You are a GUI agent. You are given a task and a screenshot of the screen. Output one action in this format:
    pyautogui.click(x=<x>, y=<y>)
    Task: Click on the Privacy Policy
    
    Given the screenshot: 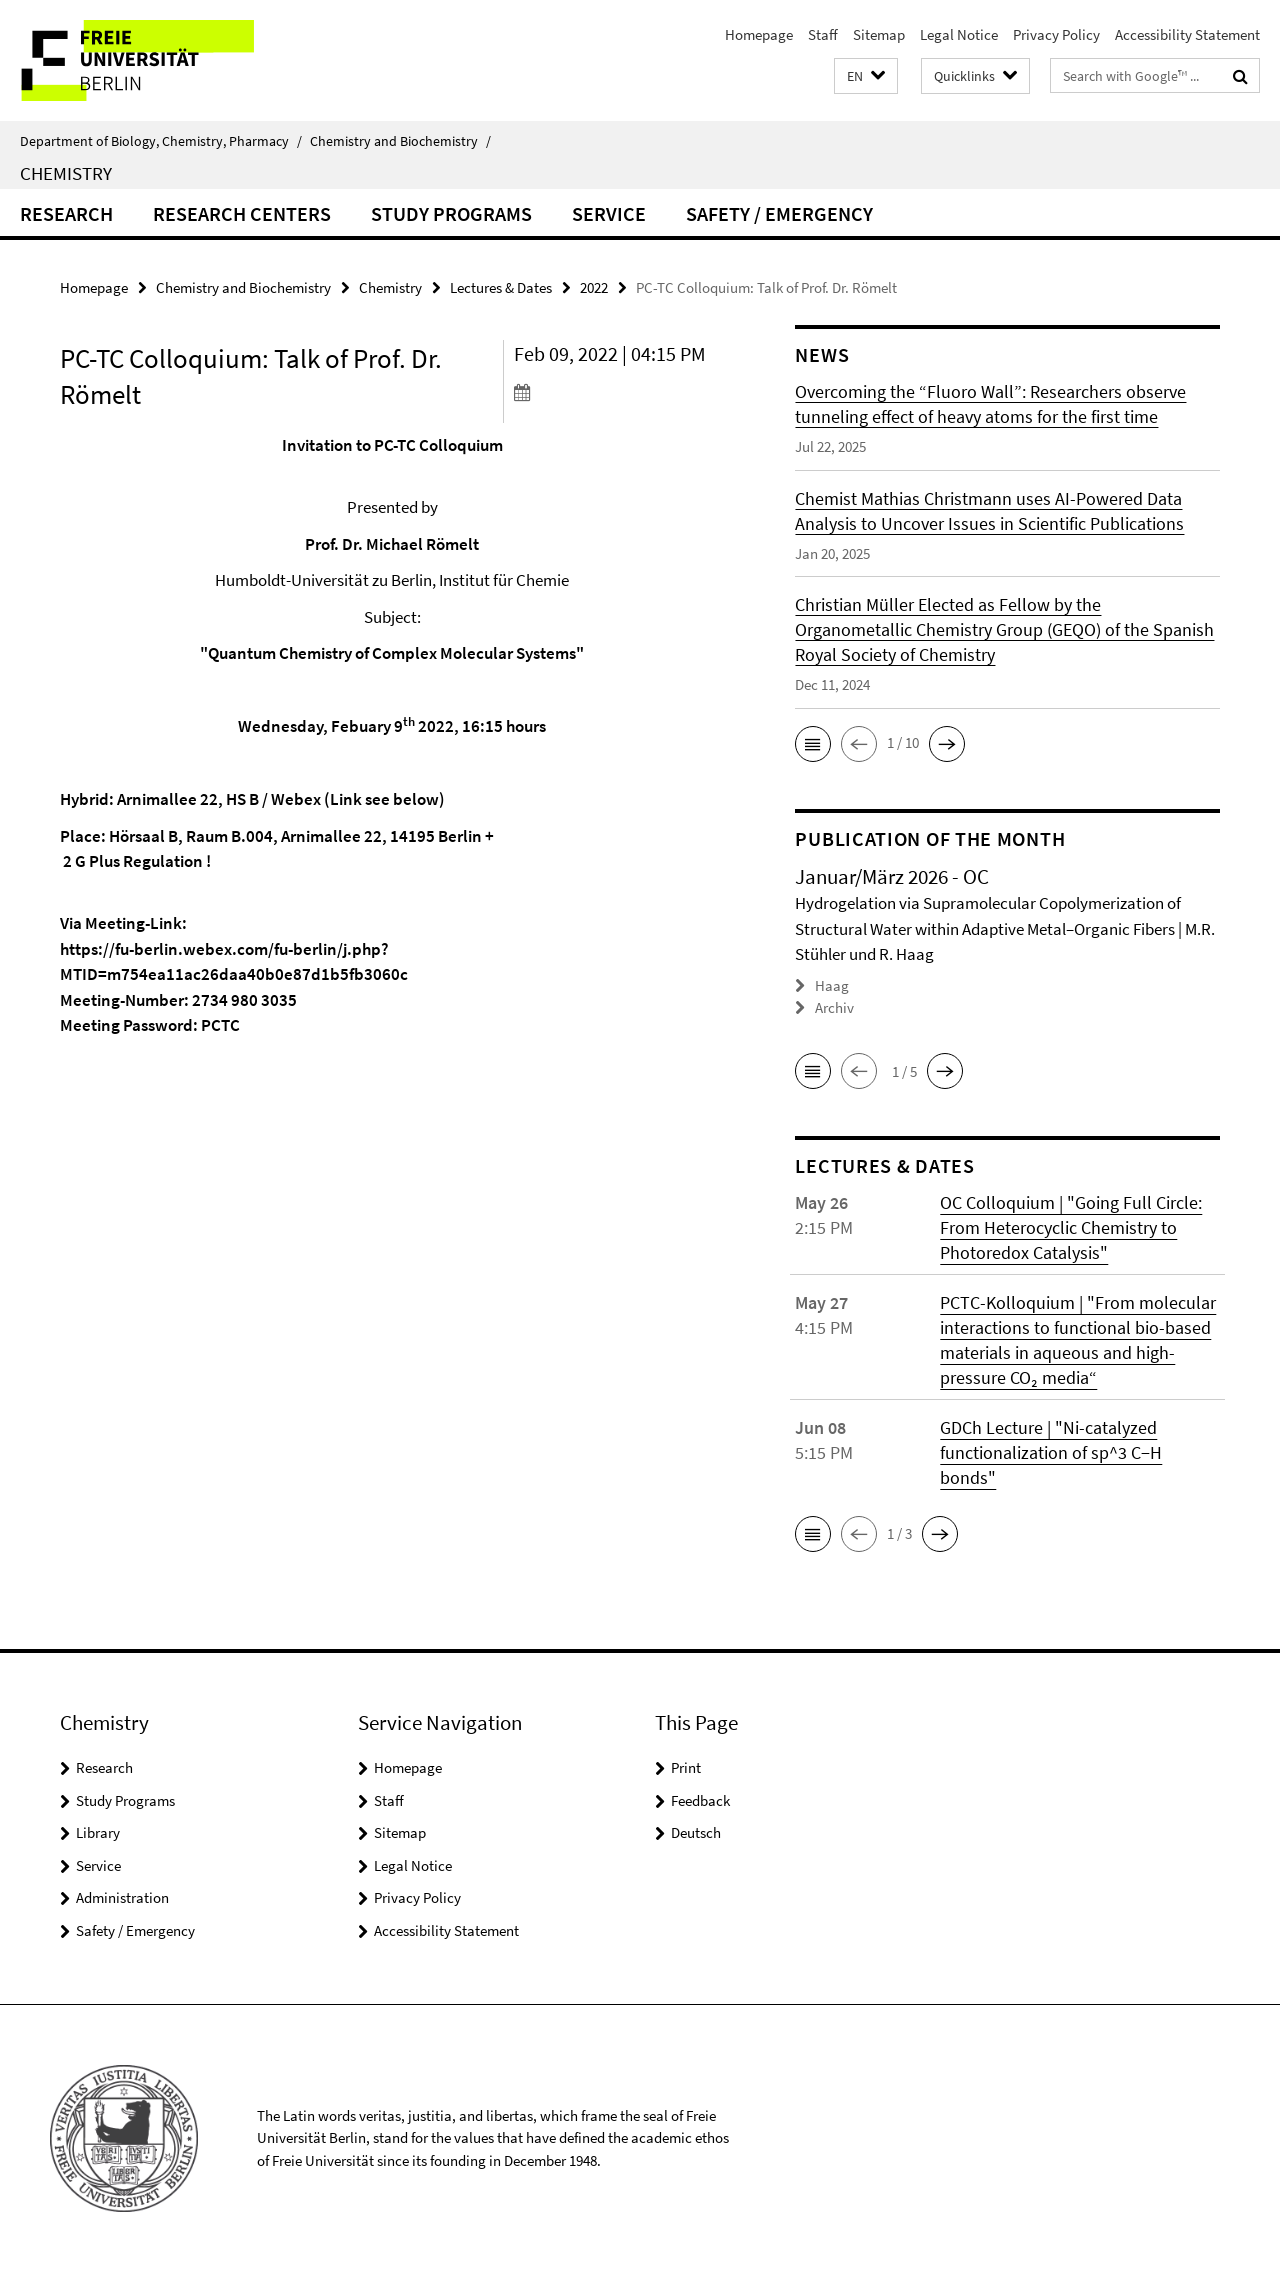 What is the action you would take?
    pyautogui.click(x=1056, y=34)
    